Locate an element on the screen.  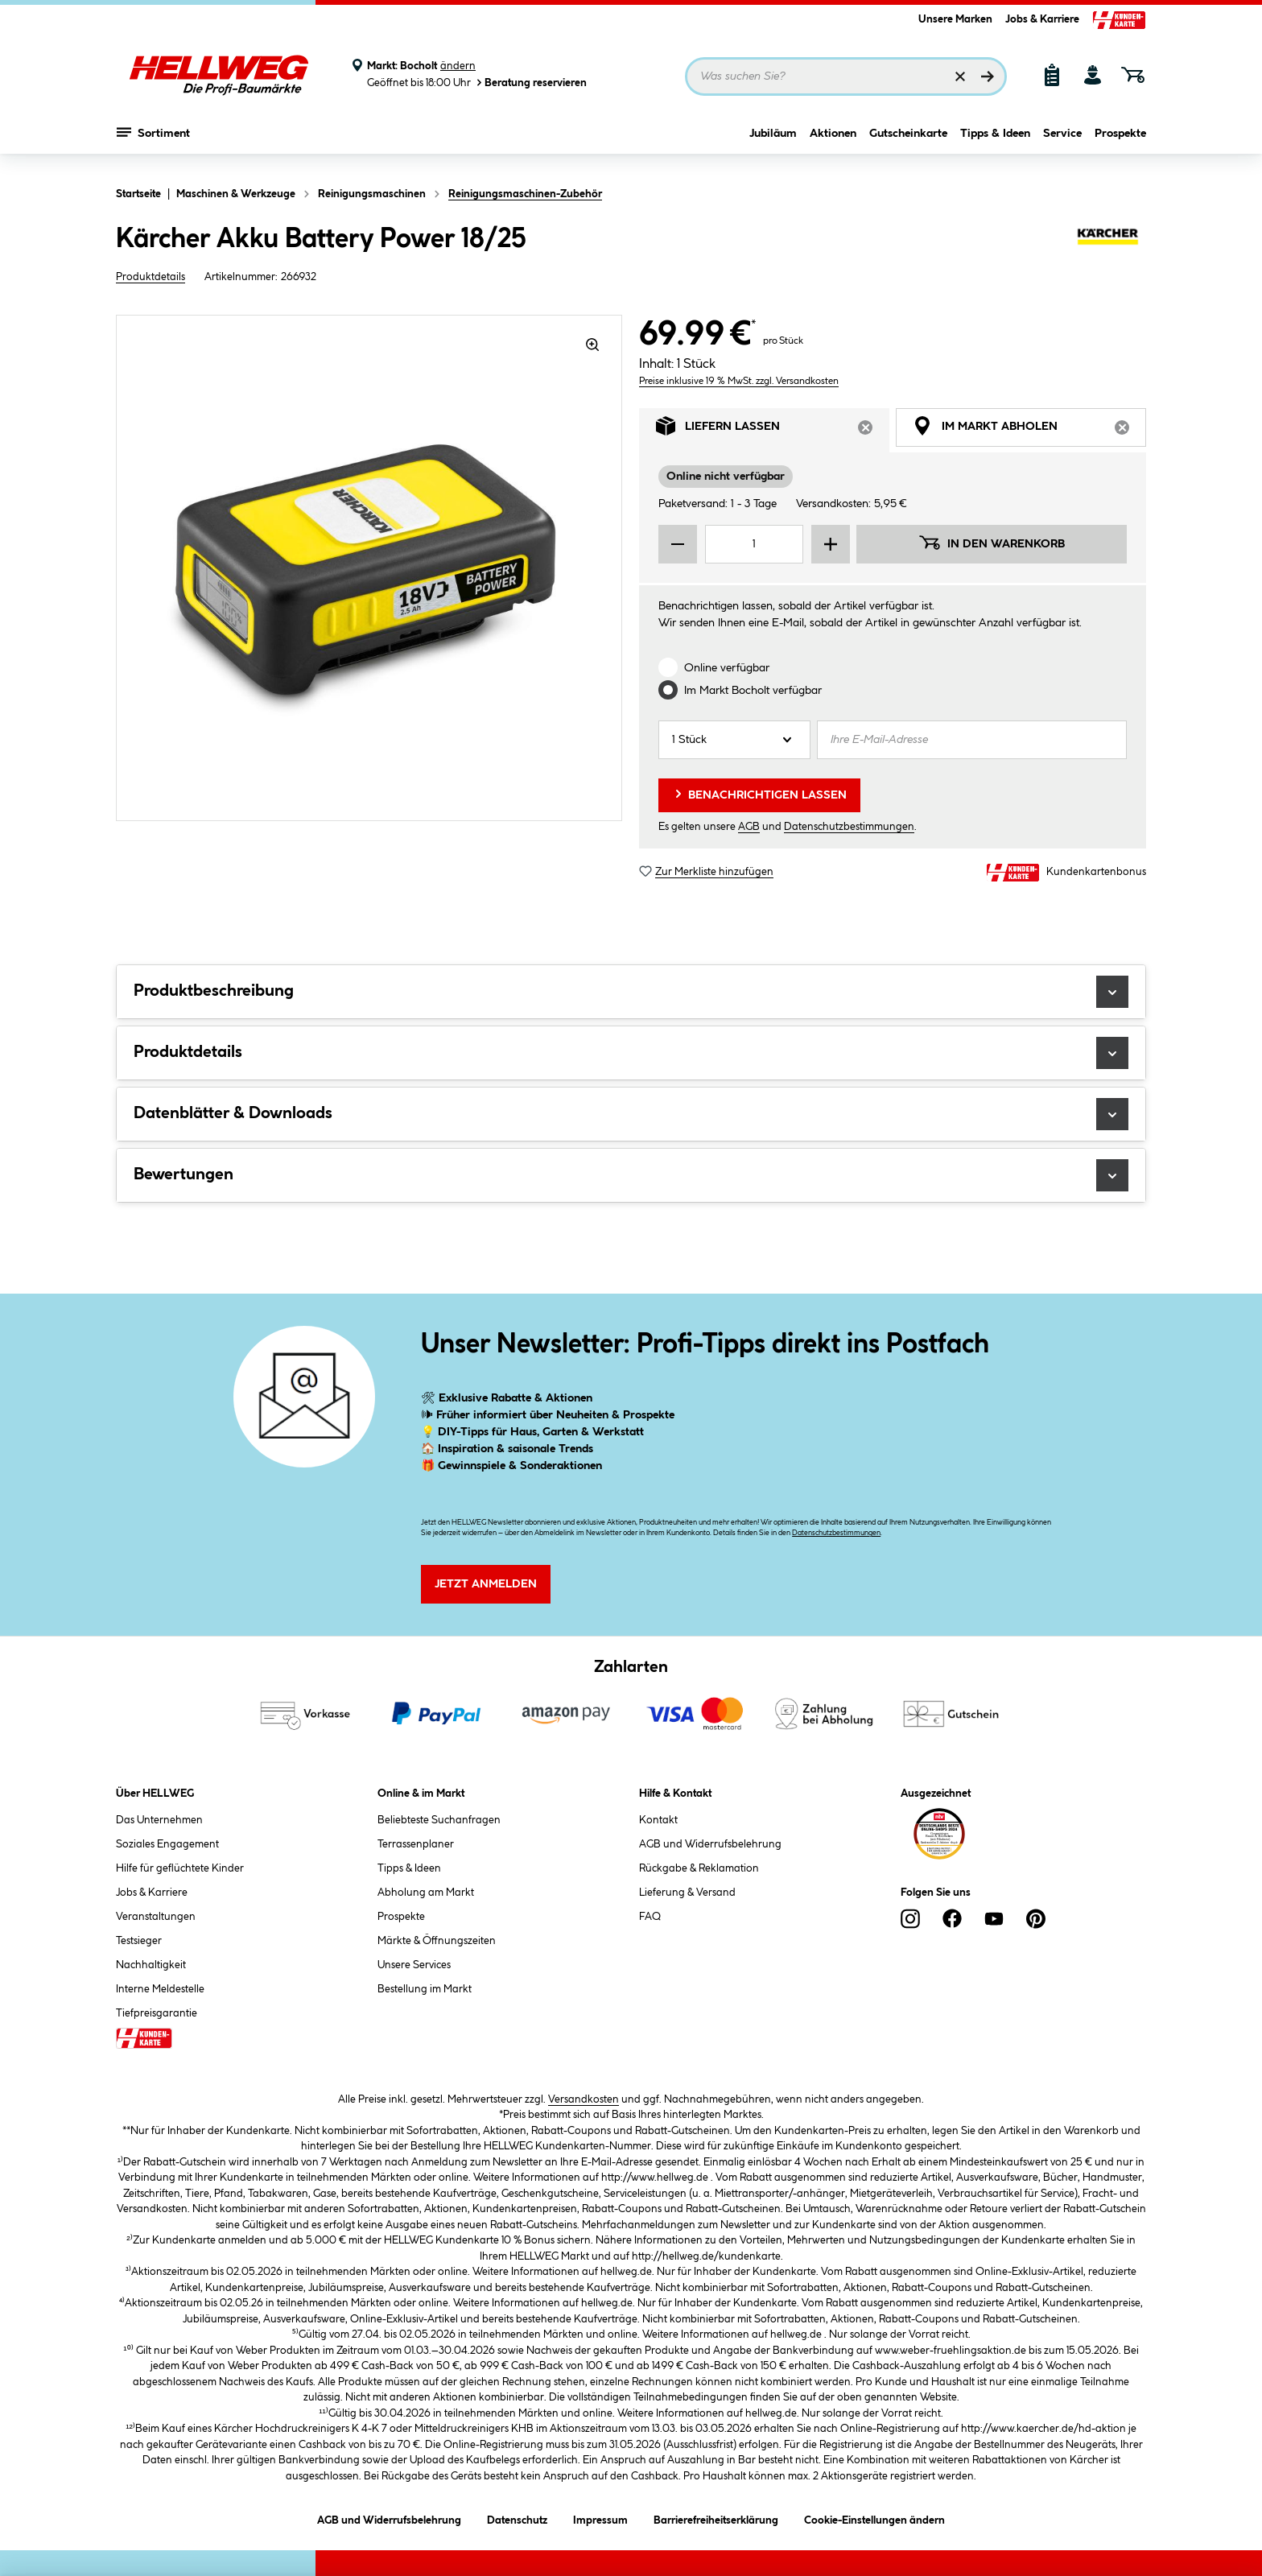
Datenblätter & Downloads is located at coordinates (631, 1114).